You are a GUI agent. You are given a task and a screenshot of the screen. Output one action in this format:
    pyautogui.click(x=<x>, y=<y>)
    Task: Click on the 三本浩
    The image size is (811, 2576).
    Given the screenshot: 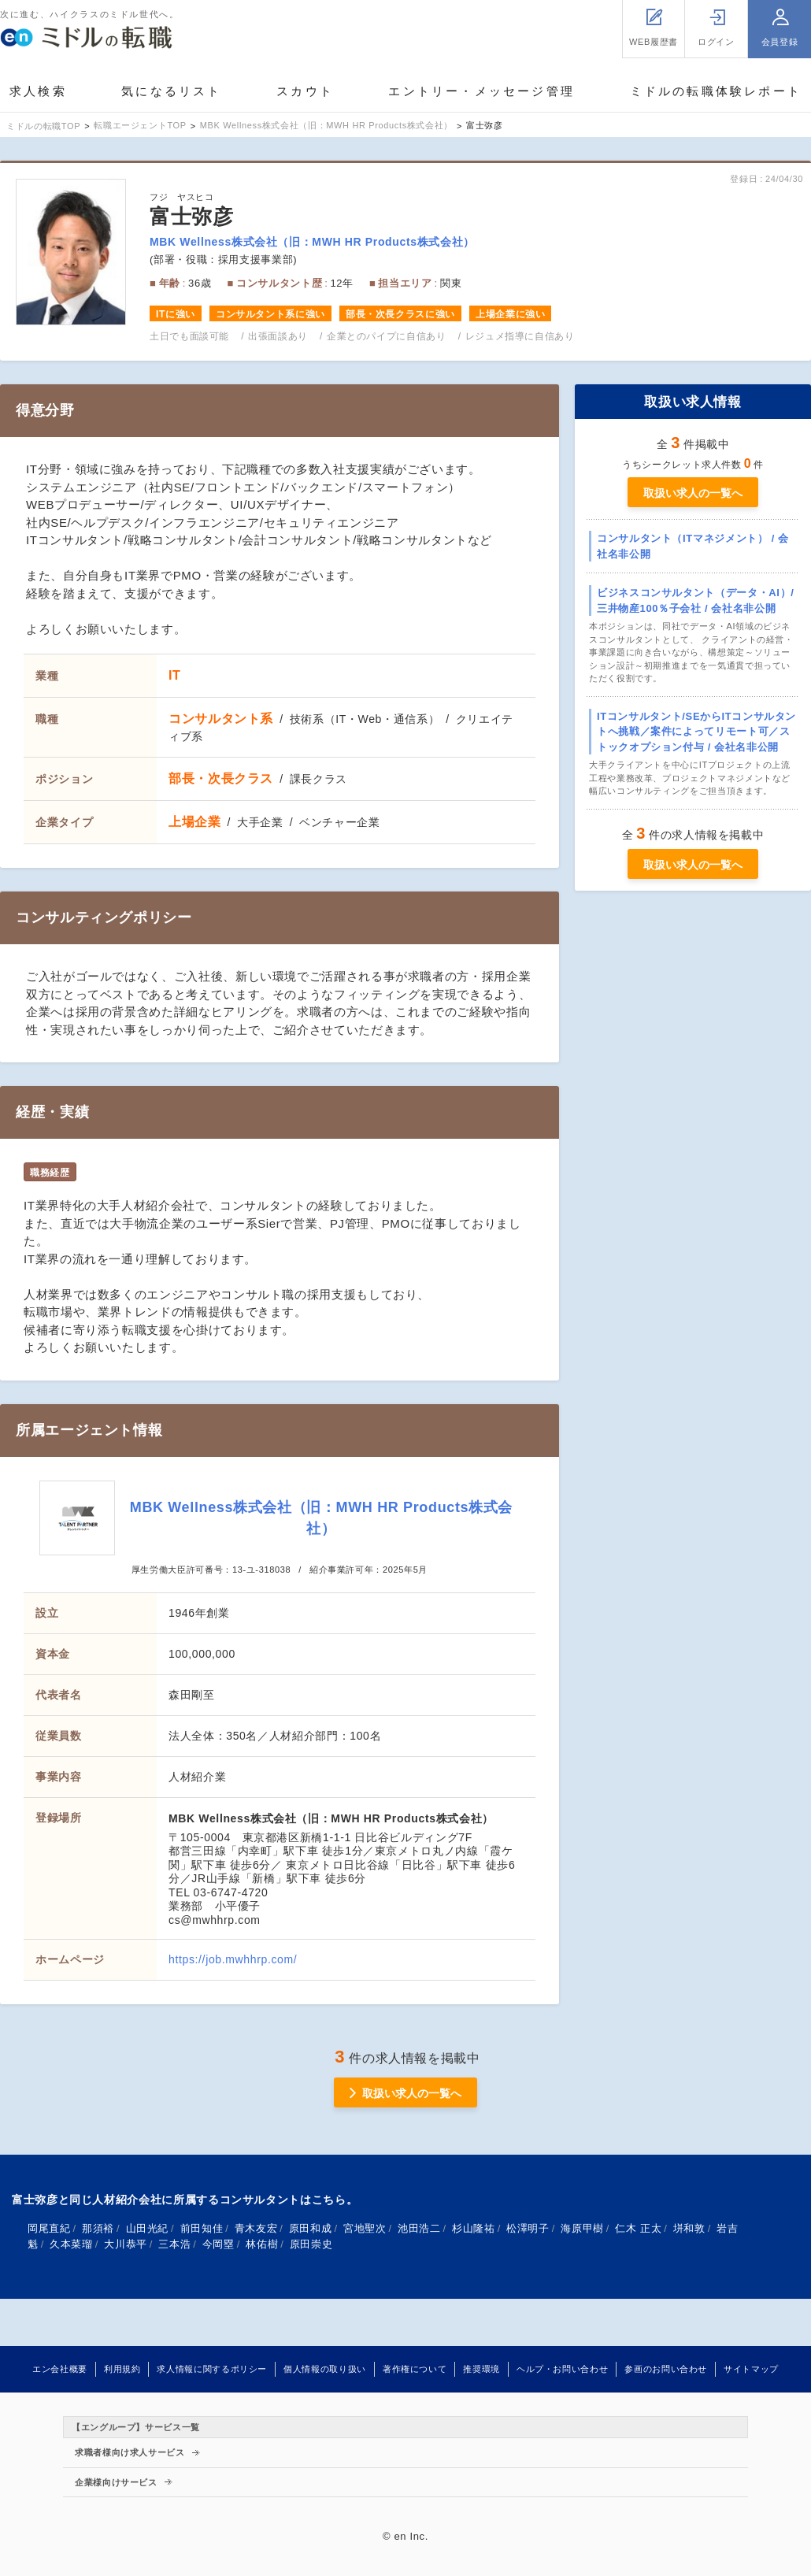 What is the action you would take?
    pyautogui.click(x=174, y=2244)
    